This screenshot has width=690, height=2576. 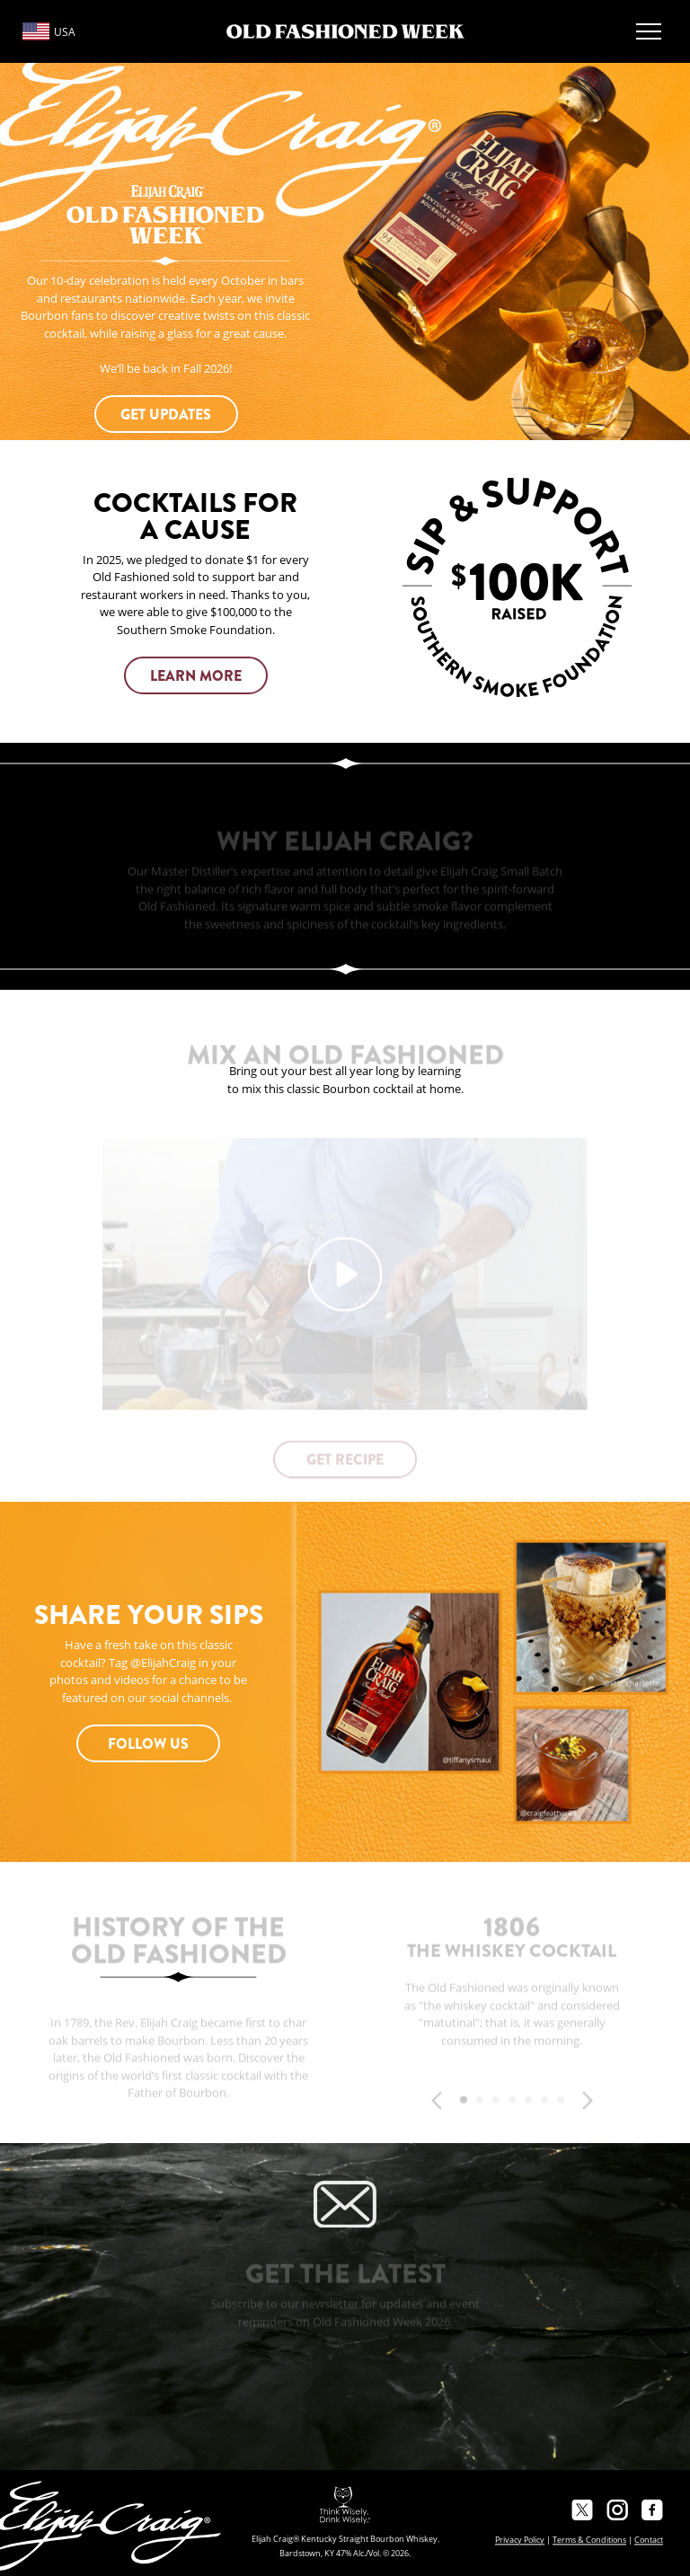 What do you see at coordinates (648, 31) in the screenshot?
I see `[Open Menu]` at bounding box center [648, 31].